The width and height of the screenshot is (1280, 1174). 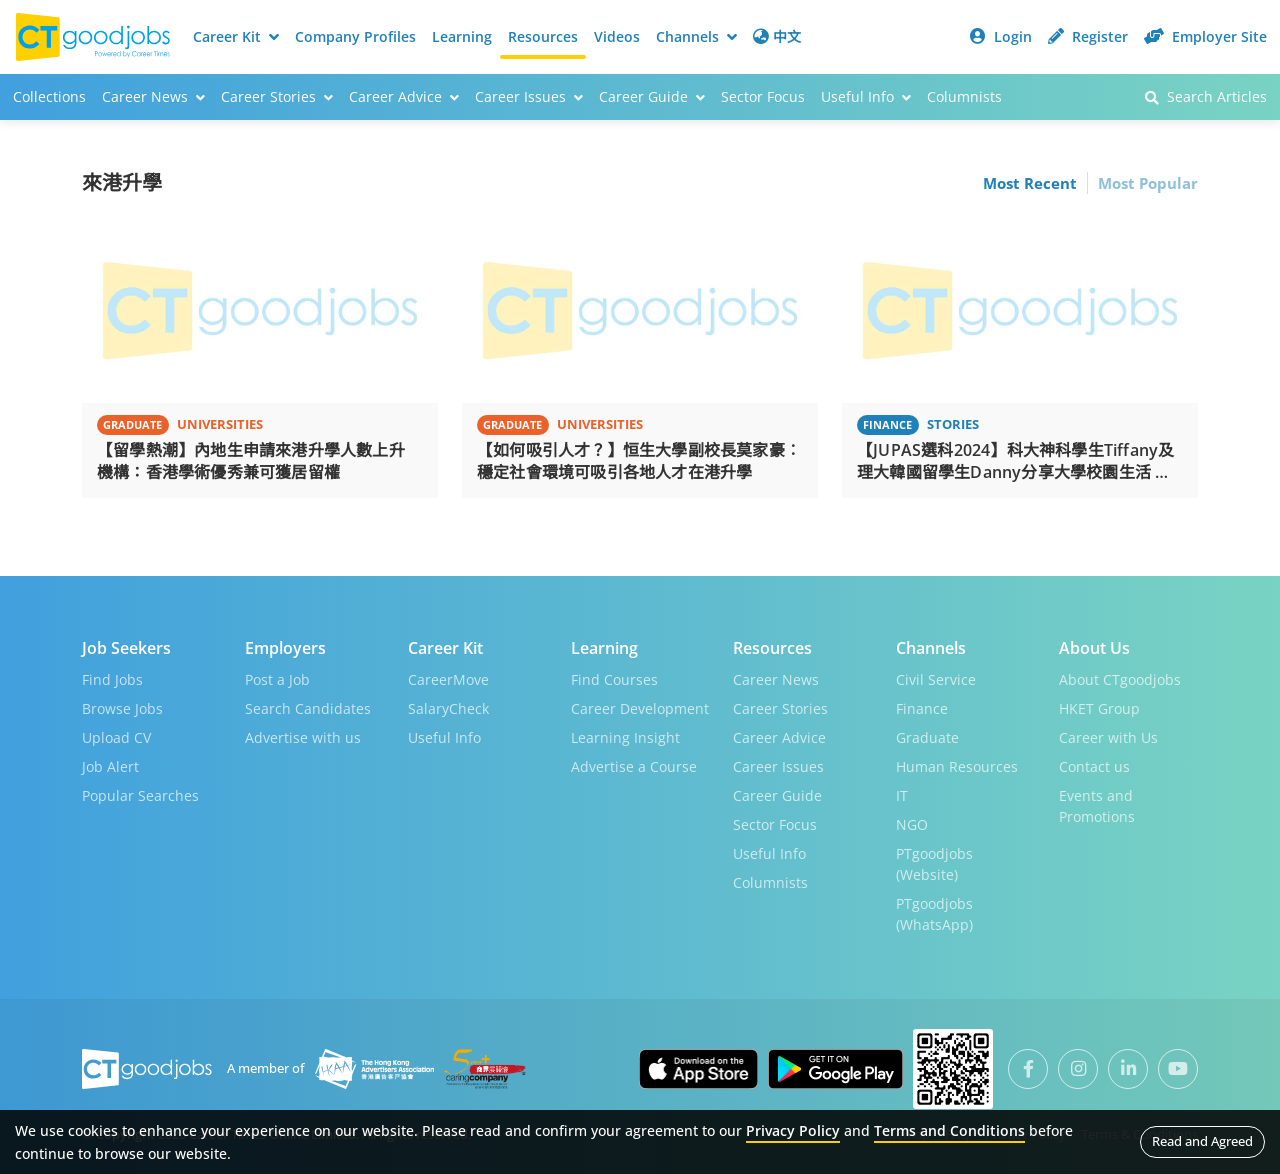 What do you see at coordinates (116, 736) in the screenshot?
I see `Upload CV` at bounding box center [116, 736].